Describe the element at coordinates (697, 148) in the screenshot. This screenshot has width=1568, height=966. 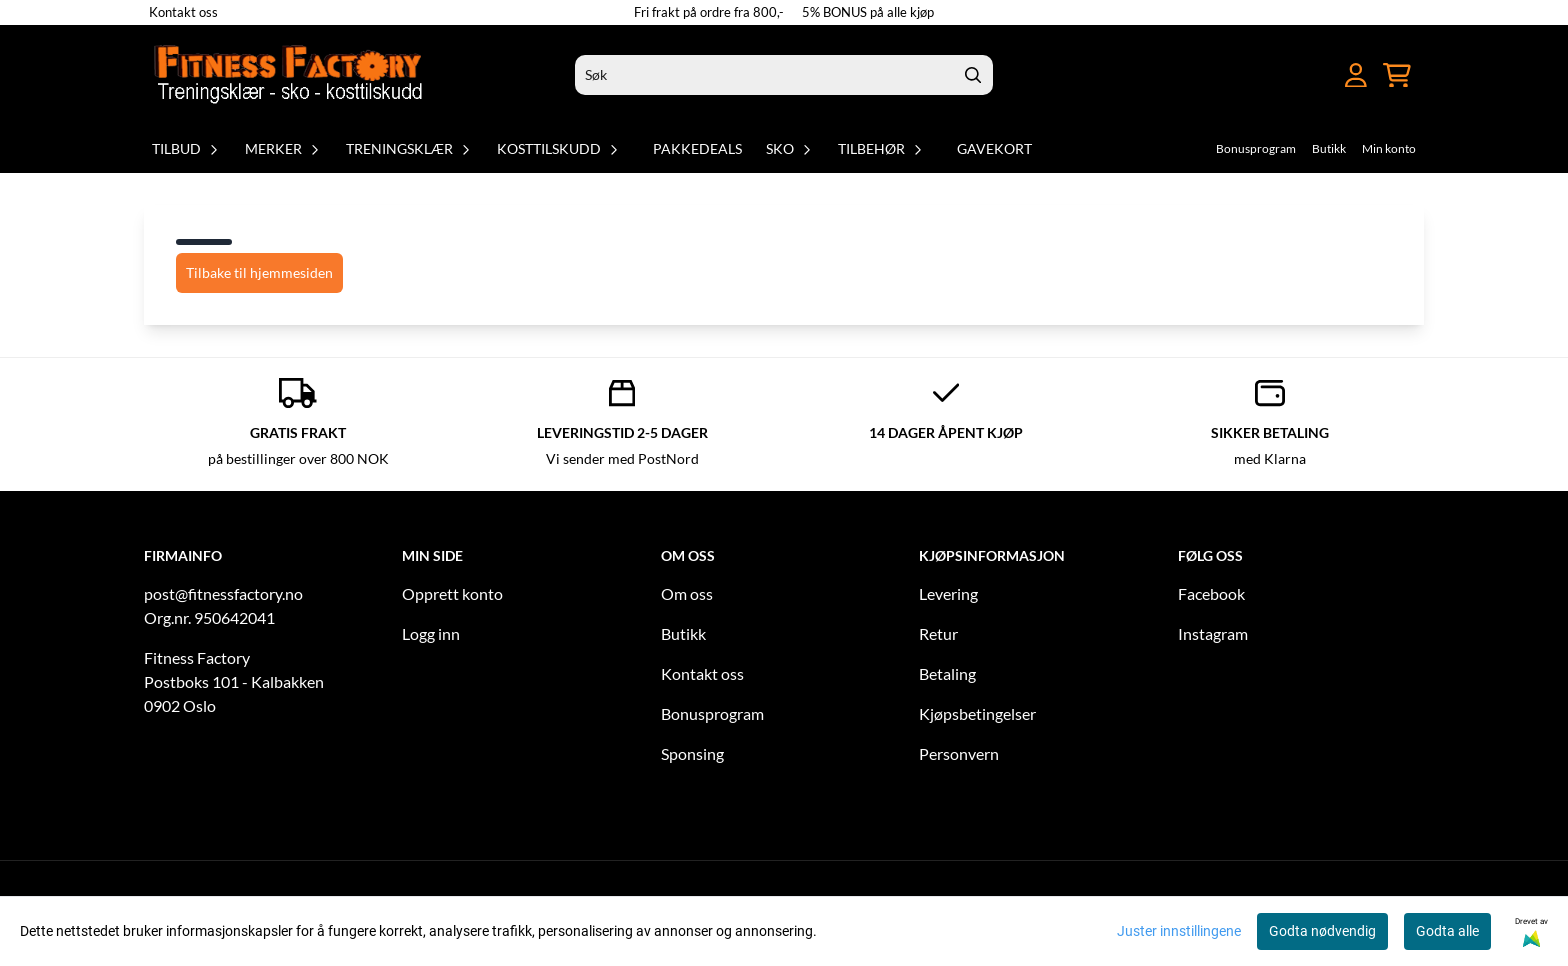
I see `Pakkedeals` at that location.